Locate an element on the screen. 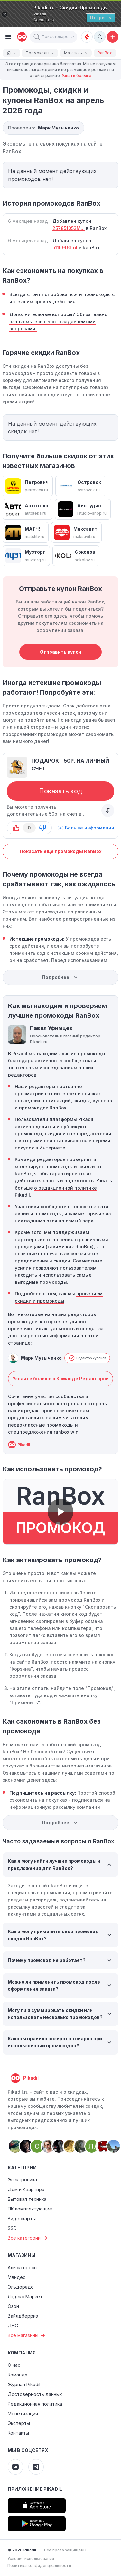  Мвидео is located at coordinates (17, 2277).